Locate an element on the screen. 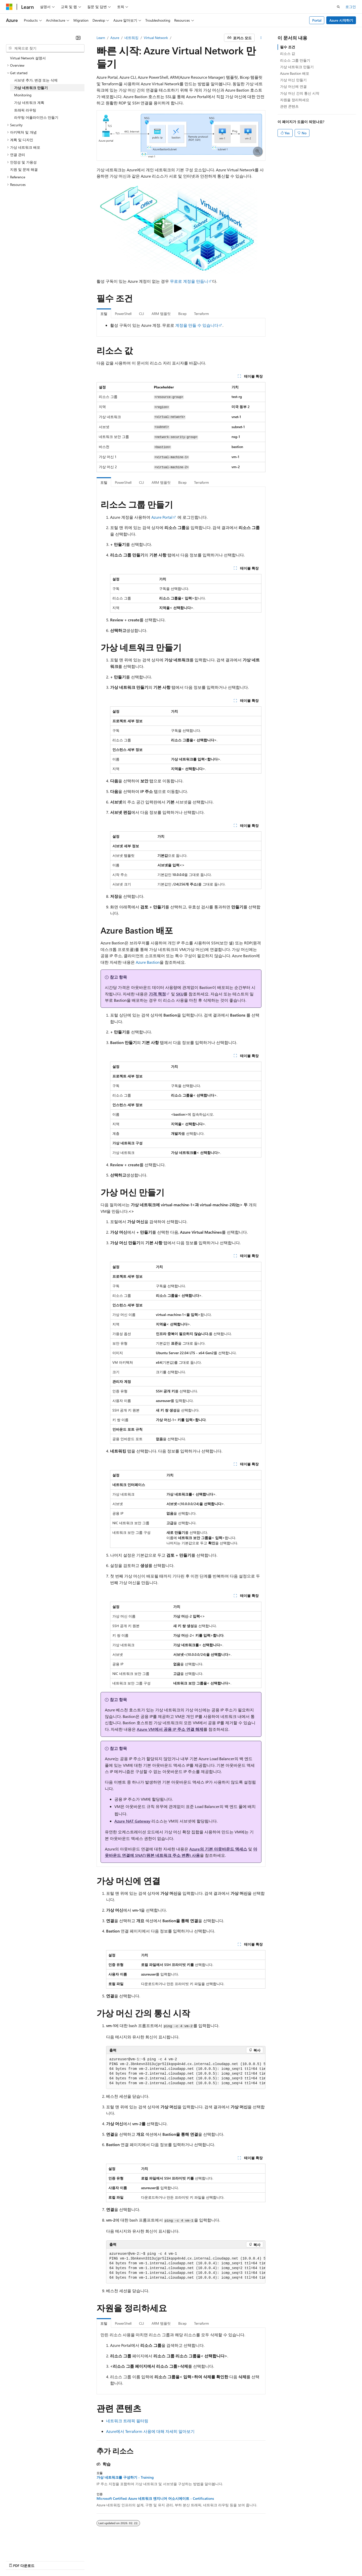  PowerShell [tab] is located at coordinates (123, 313).